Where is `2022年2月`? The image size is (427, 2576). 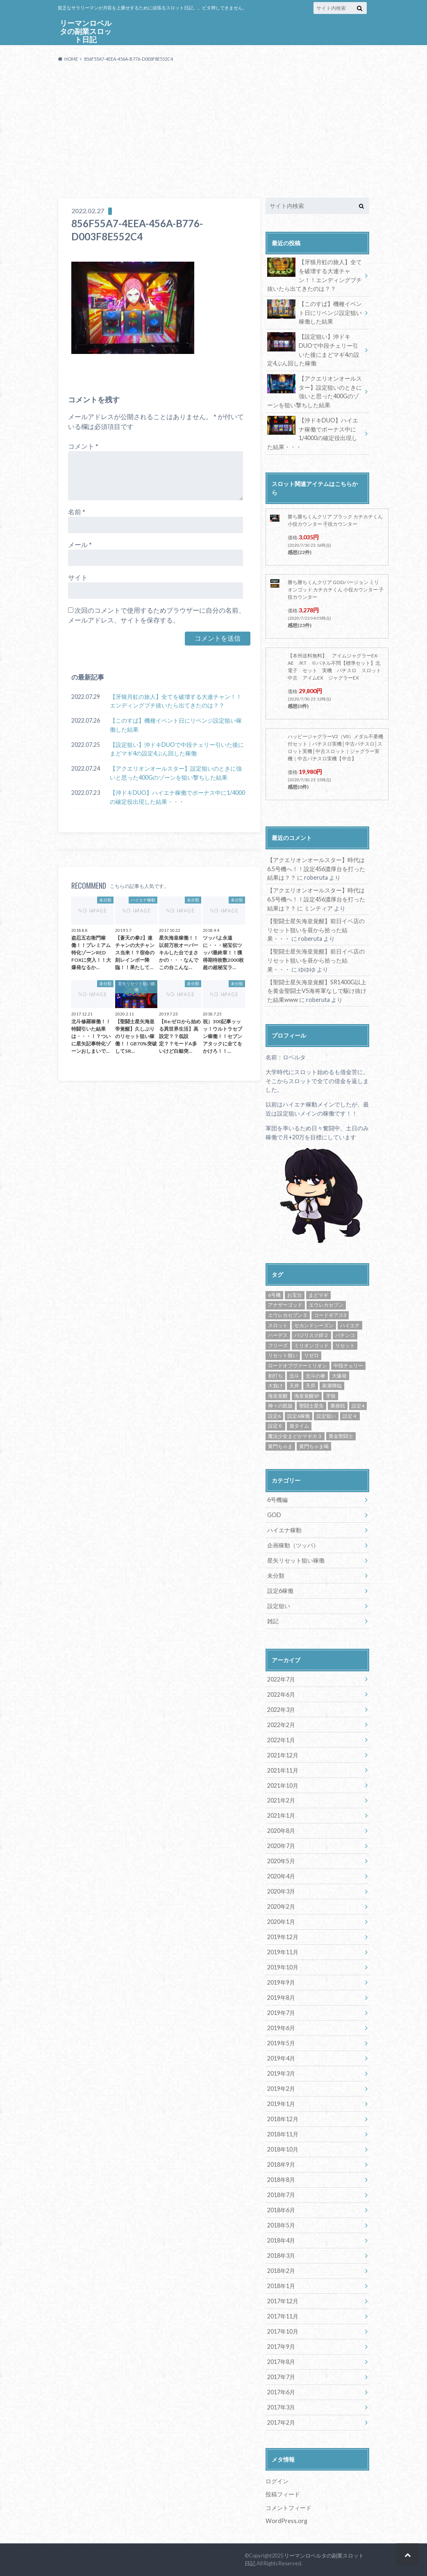 2022年2月 is located at coordinates (281, 1724).